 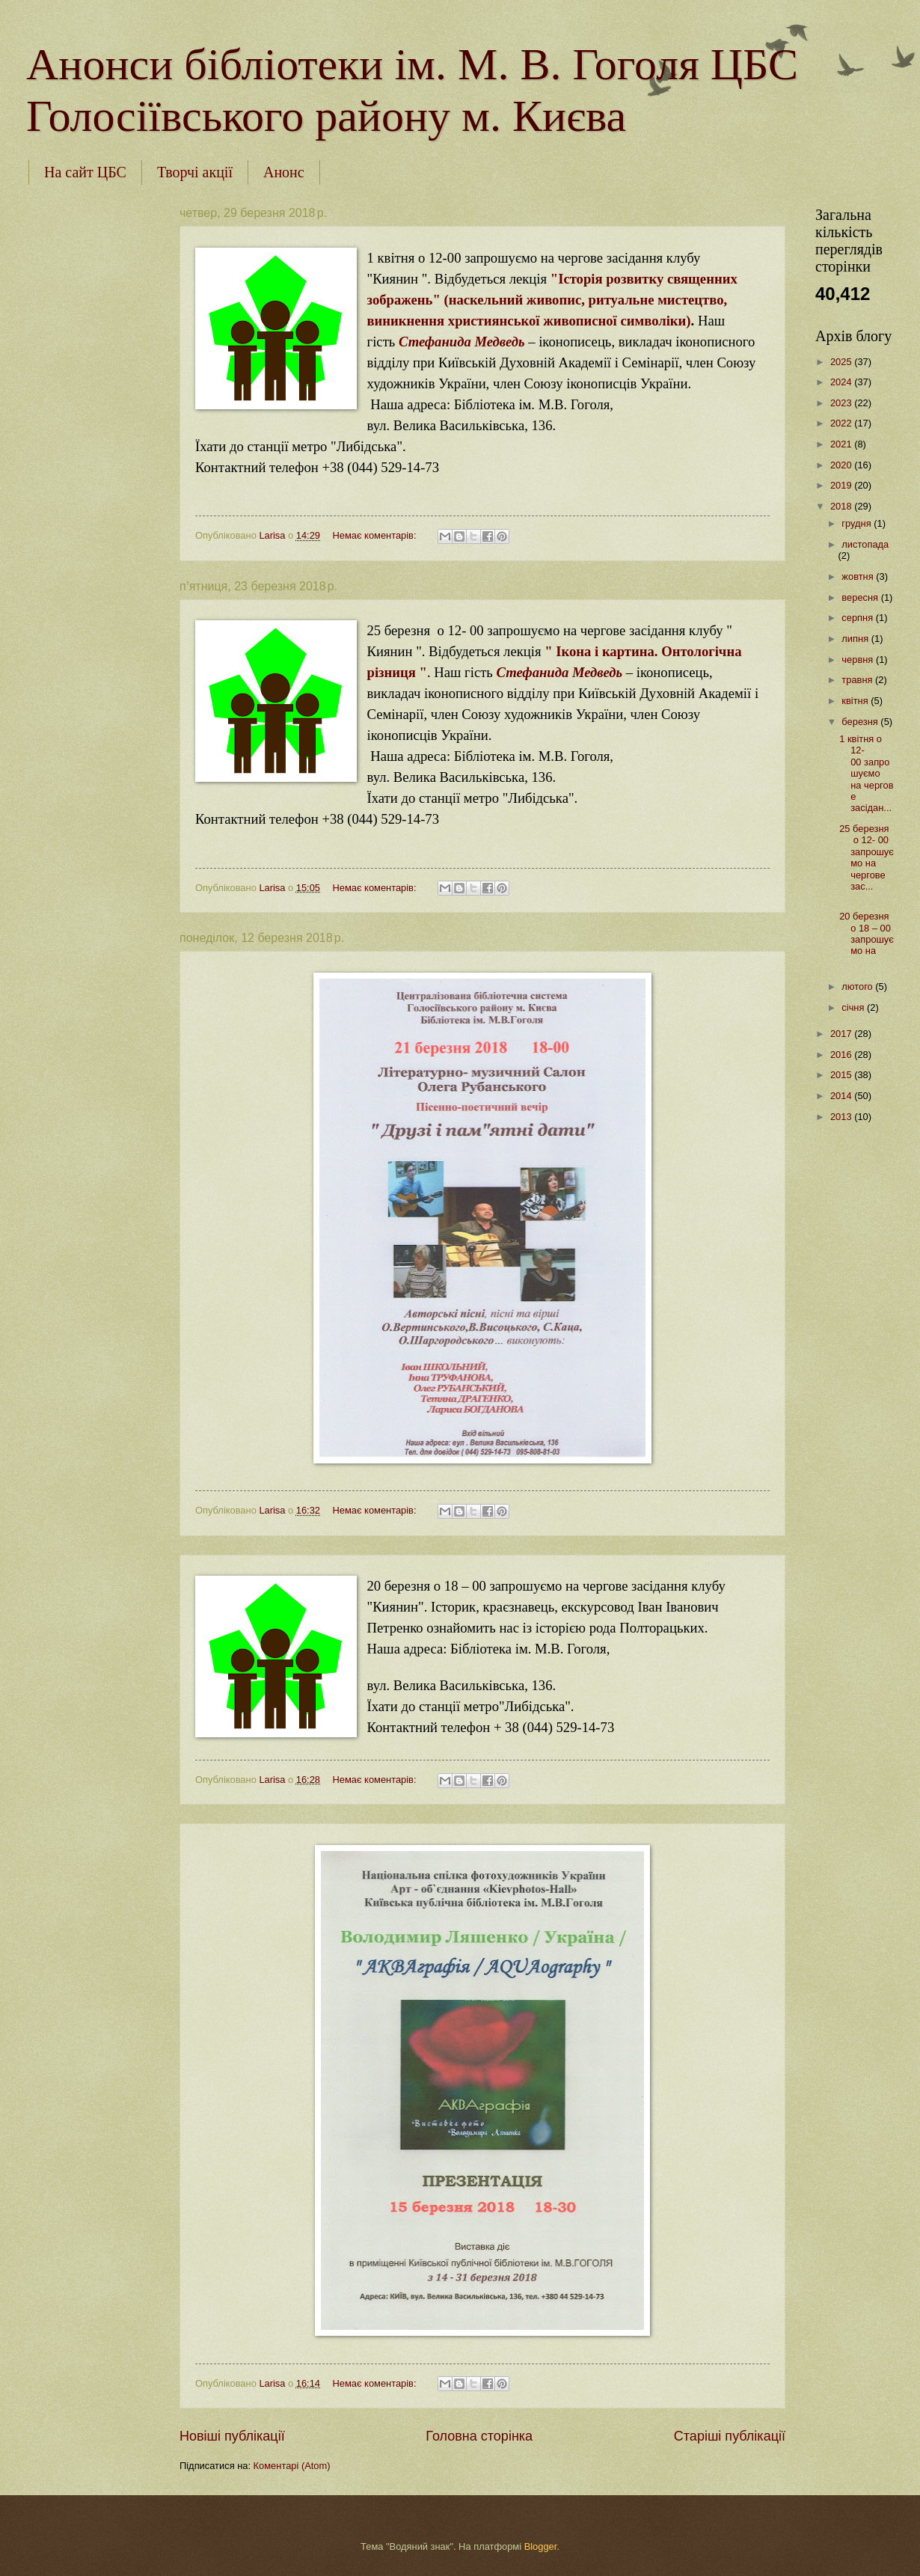 I want to click on 2013, so click(x=842, y=1116).